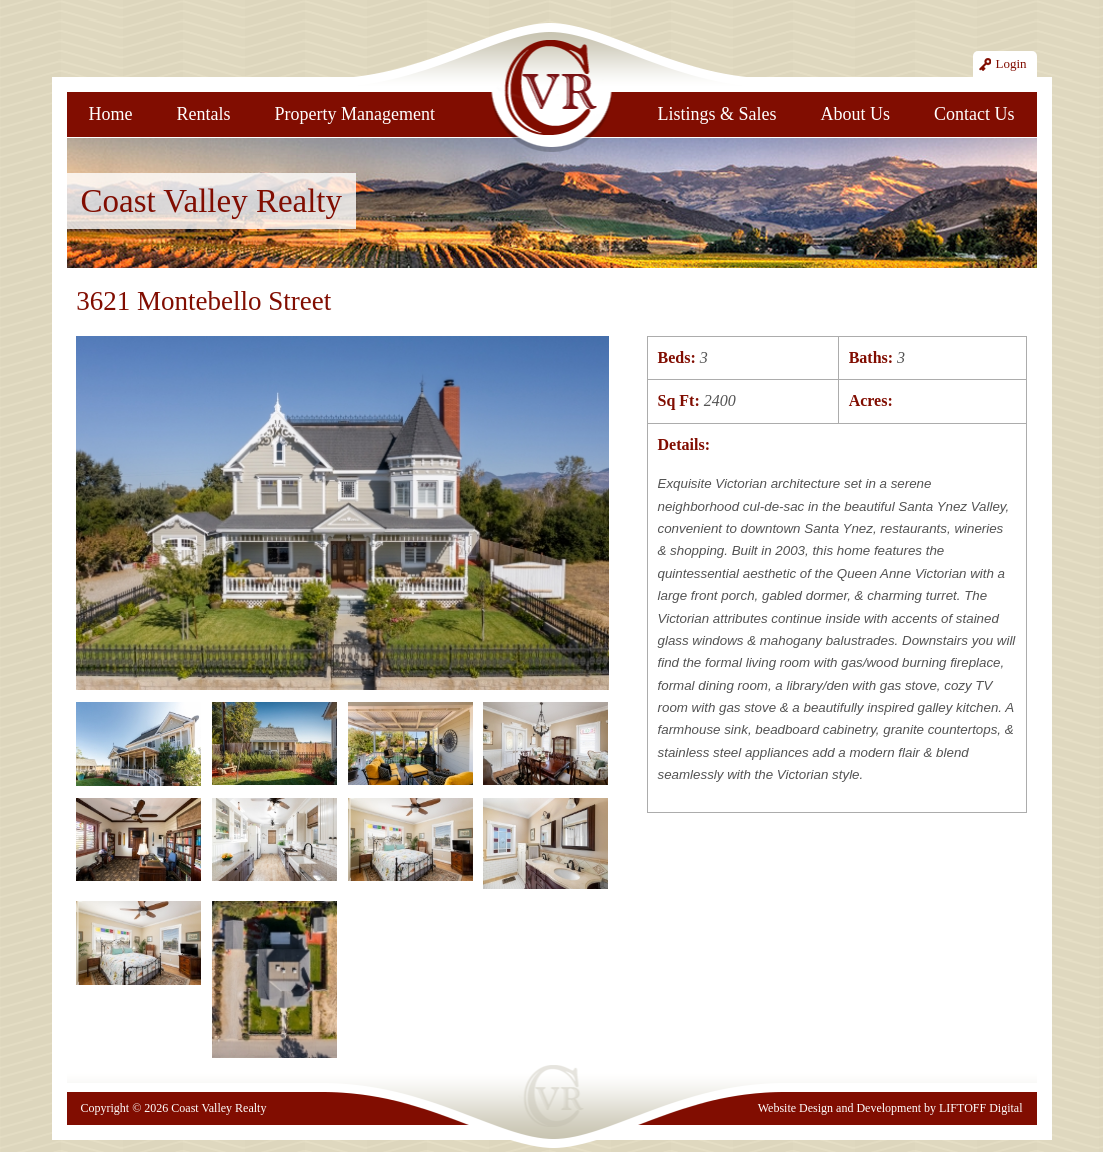 The width and height of the screenshot is (1103, 1152). Describe the element at coordinates (111, 114) in the screenshot. I see `Home` at that location.